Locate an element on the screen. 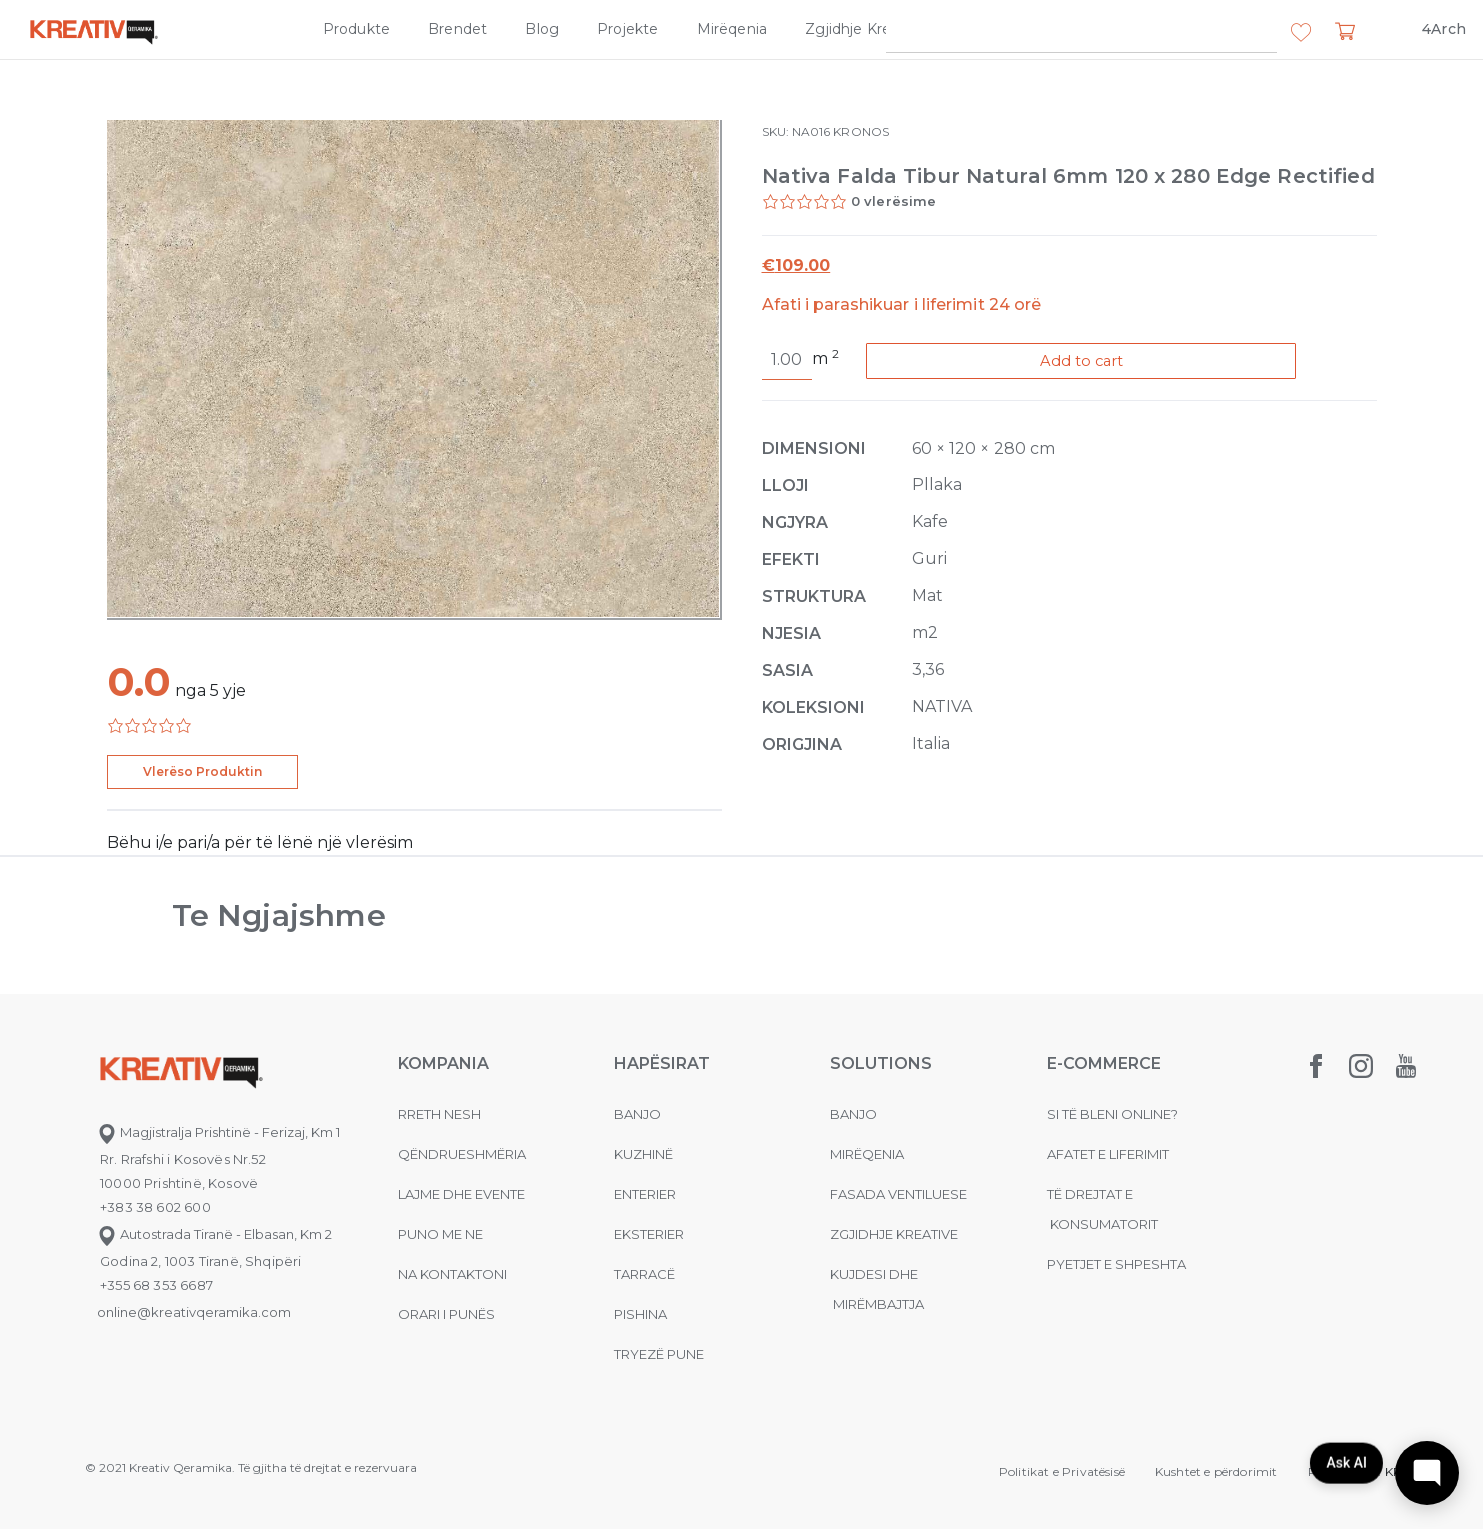 The width and height of the screenshot is (1483, 1529). Pishina is located at coordinates (640, 1314).